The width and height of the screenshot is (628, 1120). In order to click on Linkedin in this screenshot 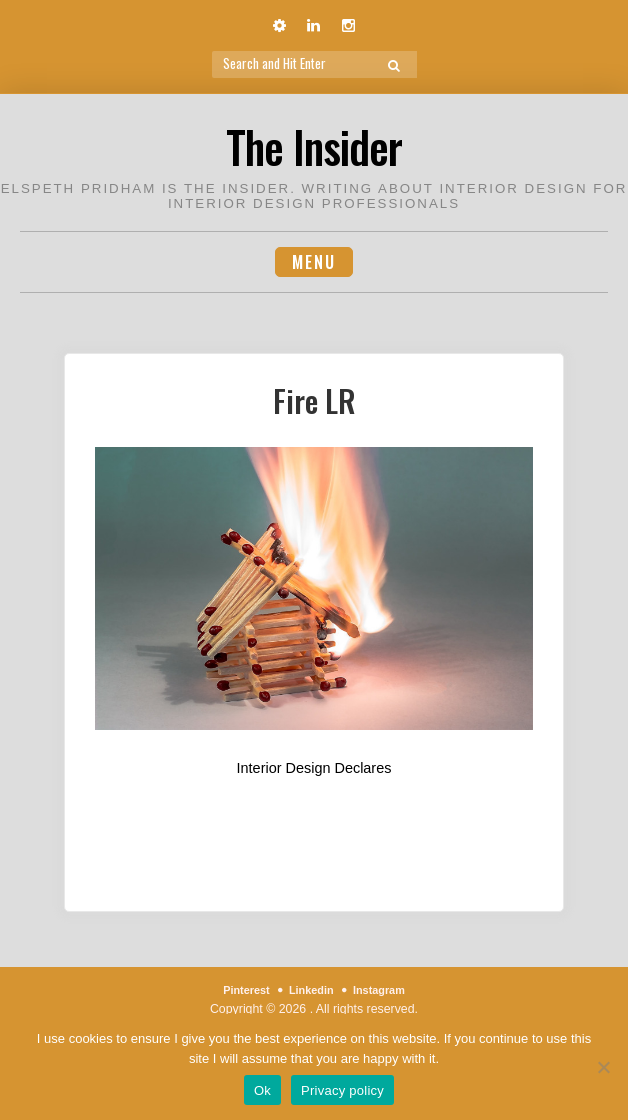, I will do `click(311, 991)`.